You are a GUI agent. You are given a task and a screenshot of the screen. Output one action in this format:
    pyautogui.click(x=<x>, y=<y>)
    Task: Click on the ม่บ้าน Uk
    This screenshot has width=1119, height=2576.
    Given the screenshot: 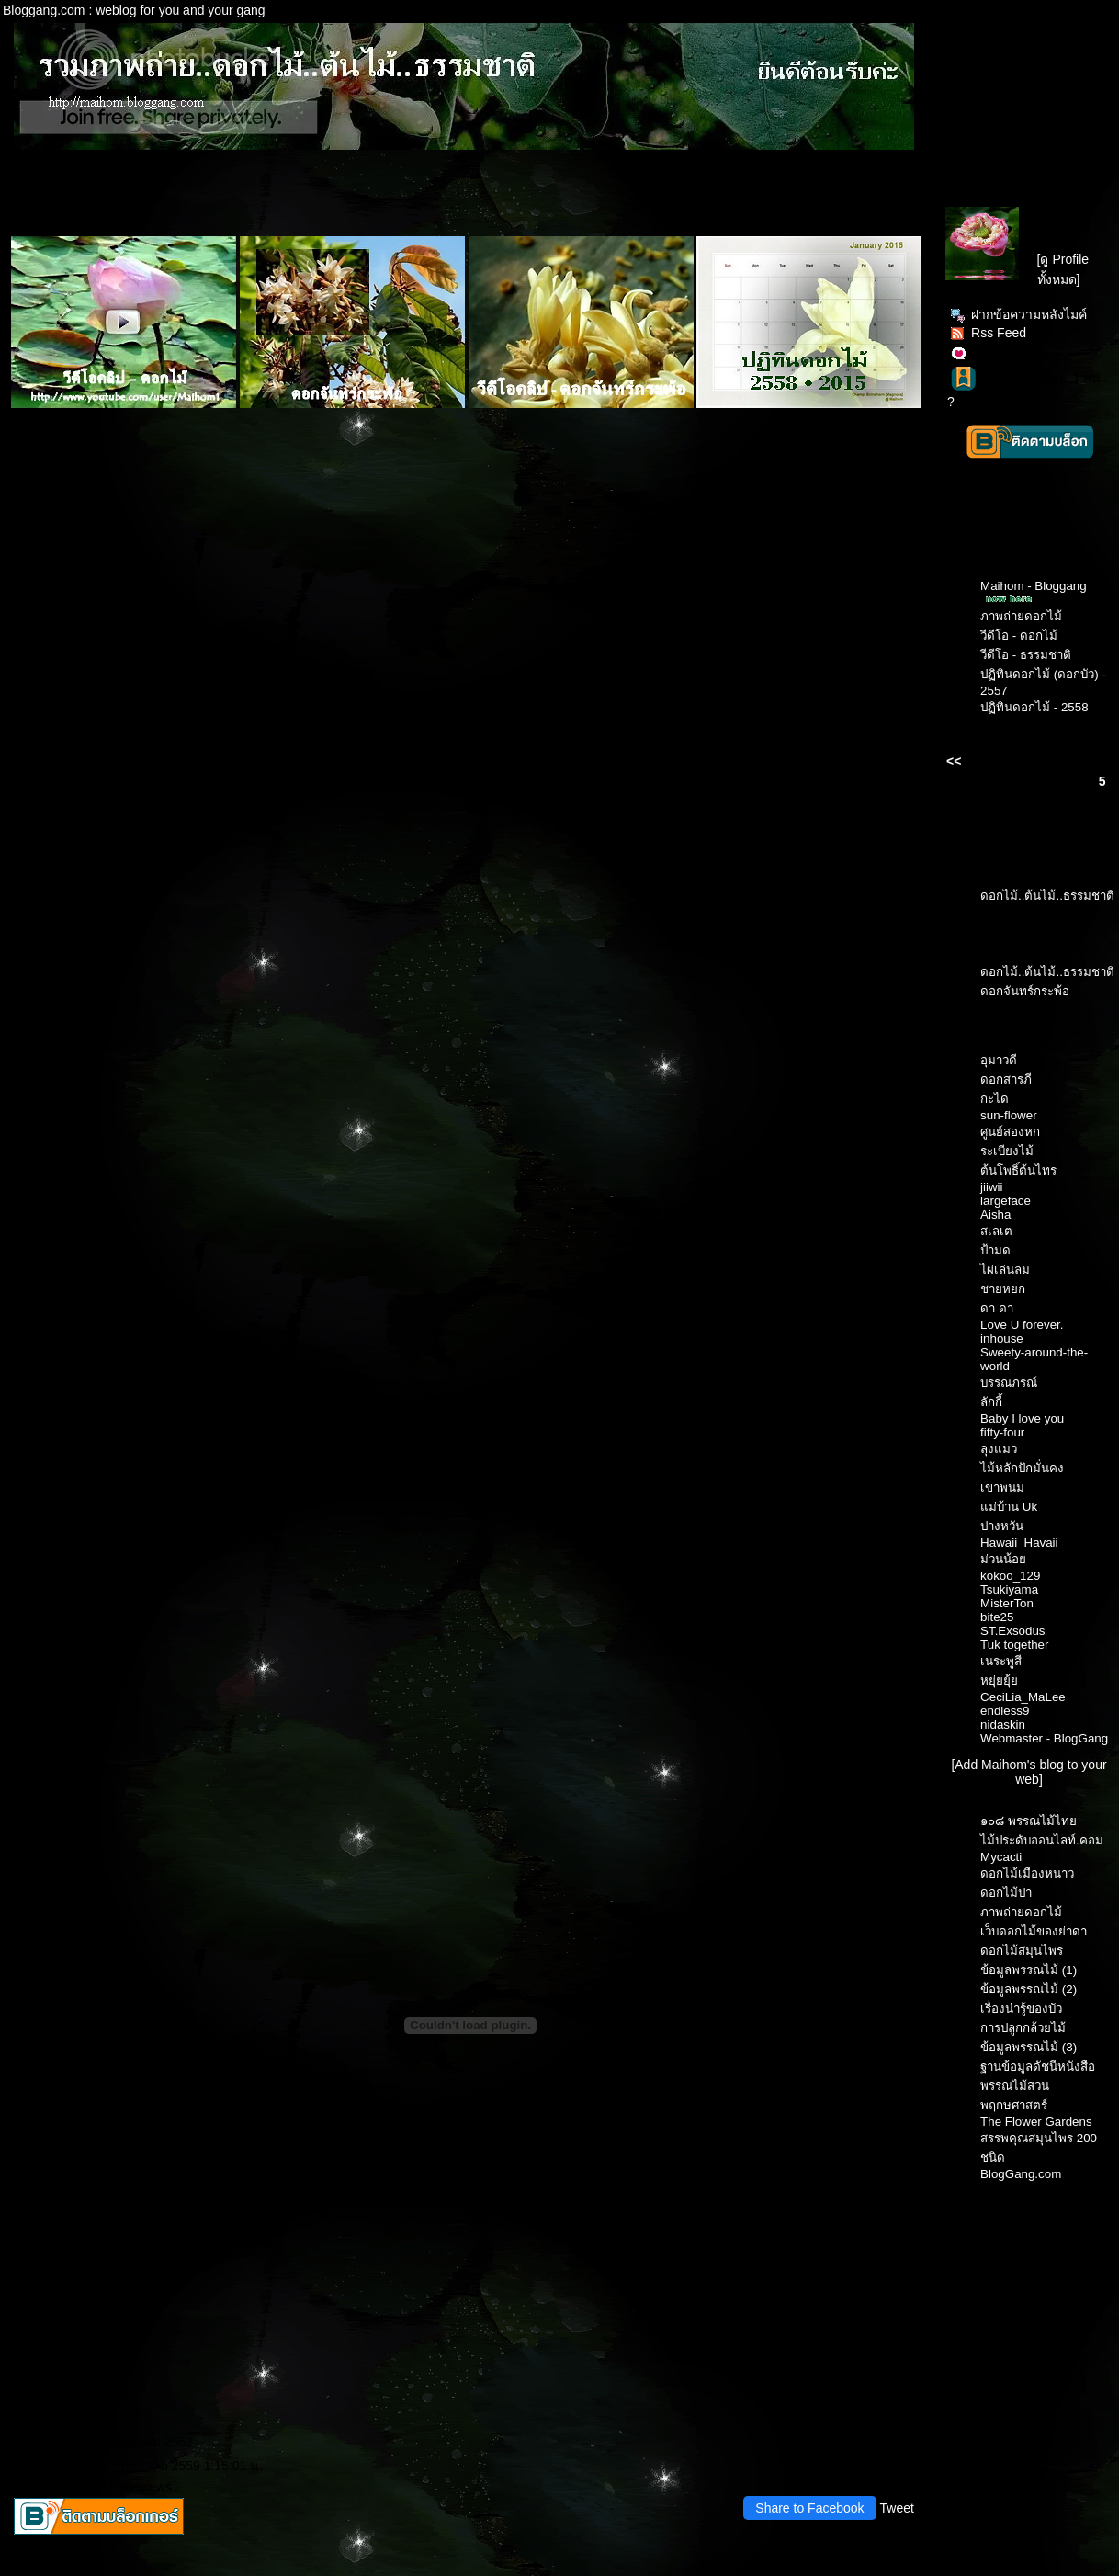 What is the action you would take?
    pyautogui.click(x=1008, y=1507)
    